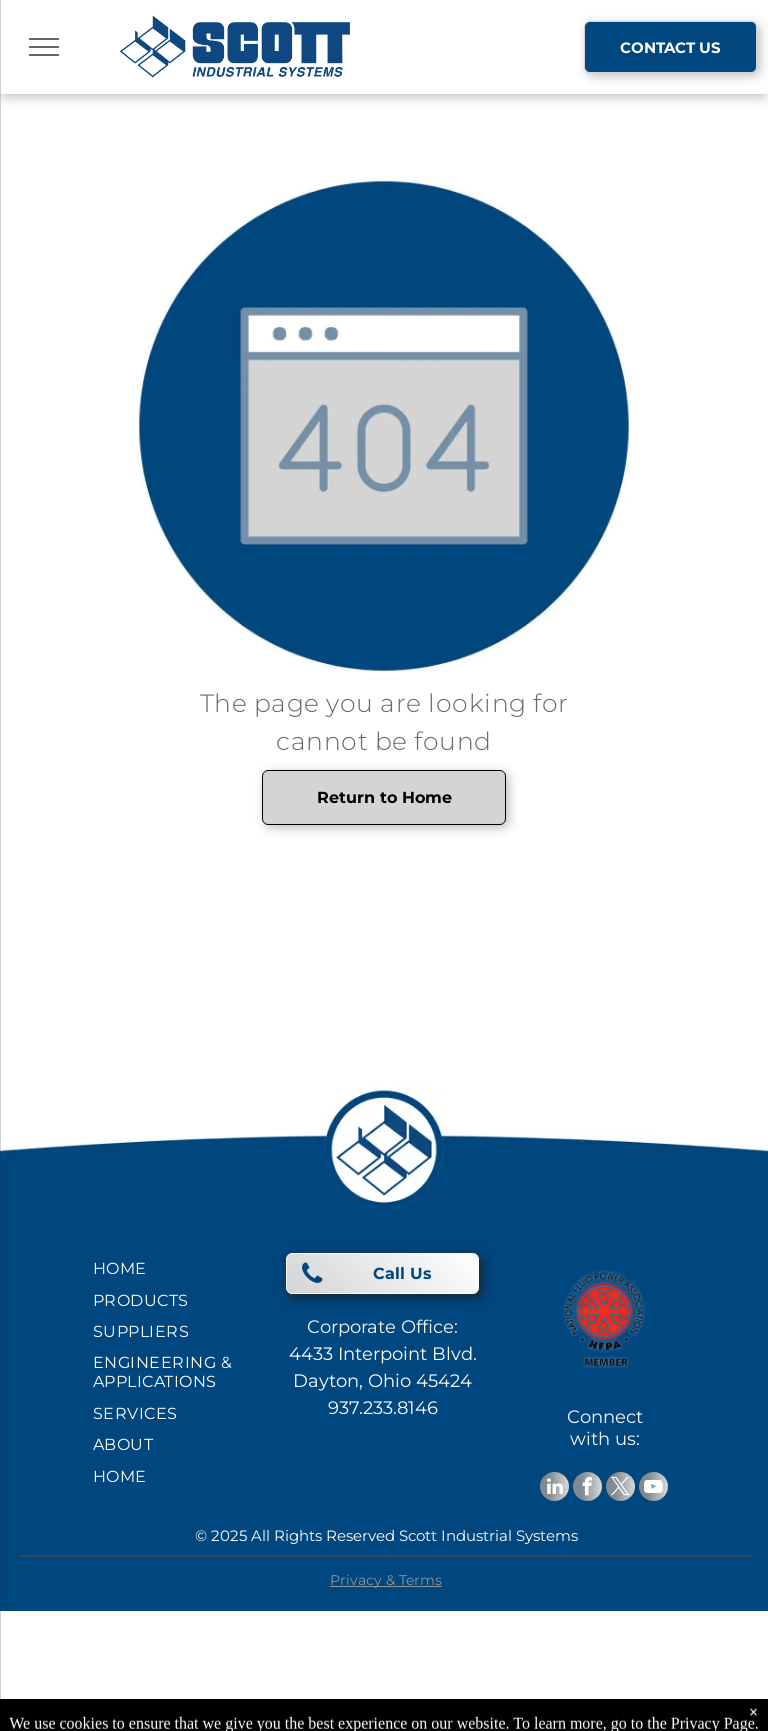 The image size is (768, 1731). Describe the element at coordinates (165, 1268) in the screenshot. I see `[menuitem]` at that location.